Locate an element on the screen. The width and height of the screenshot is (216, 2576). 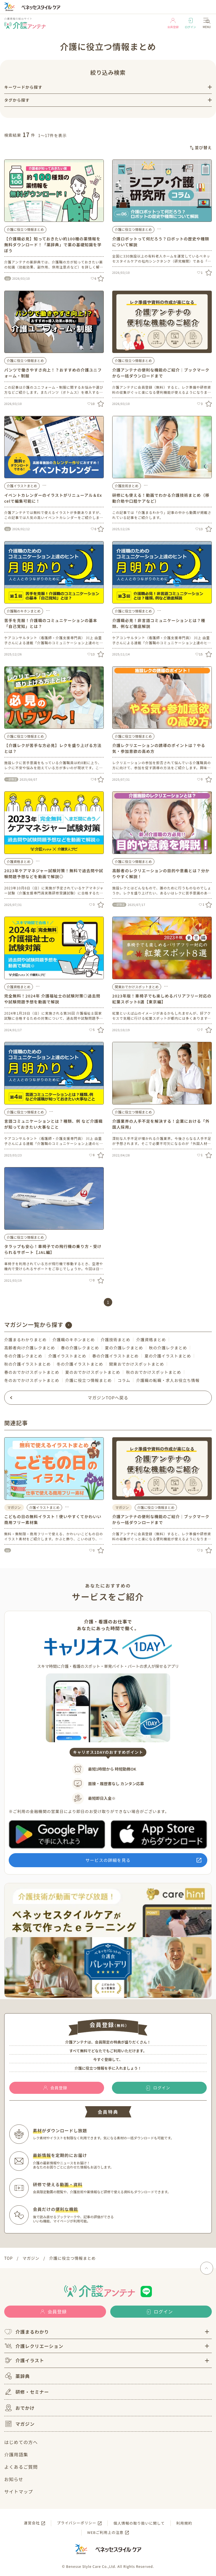
冬のおでかけスポットまとめ is located at coordinates (31, 1380).